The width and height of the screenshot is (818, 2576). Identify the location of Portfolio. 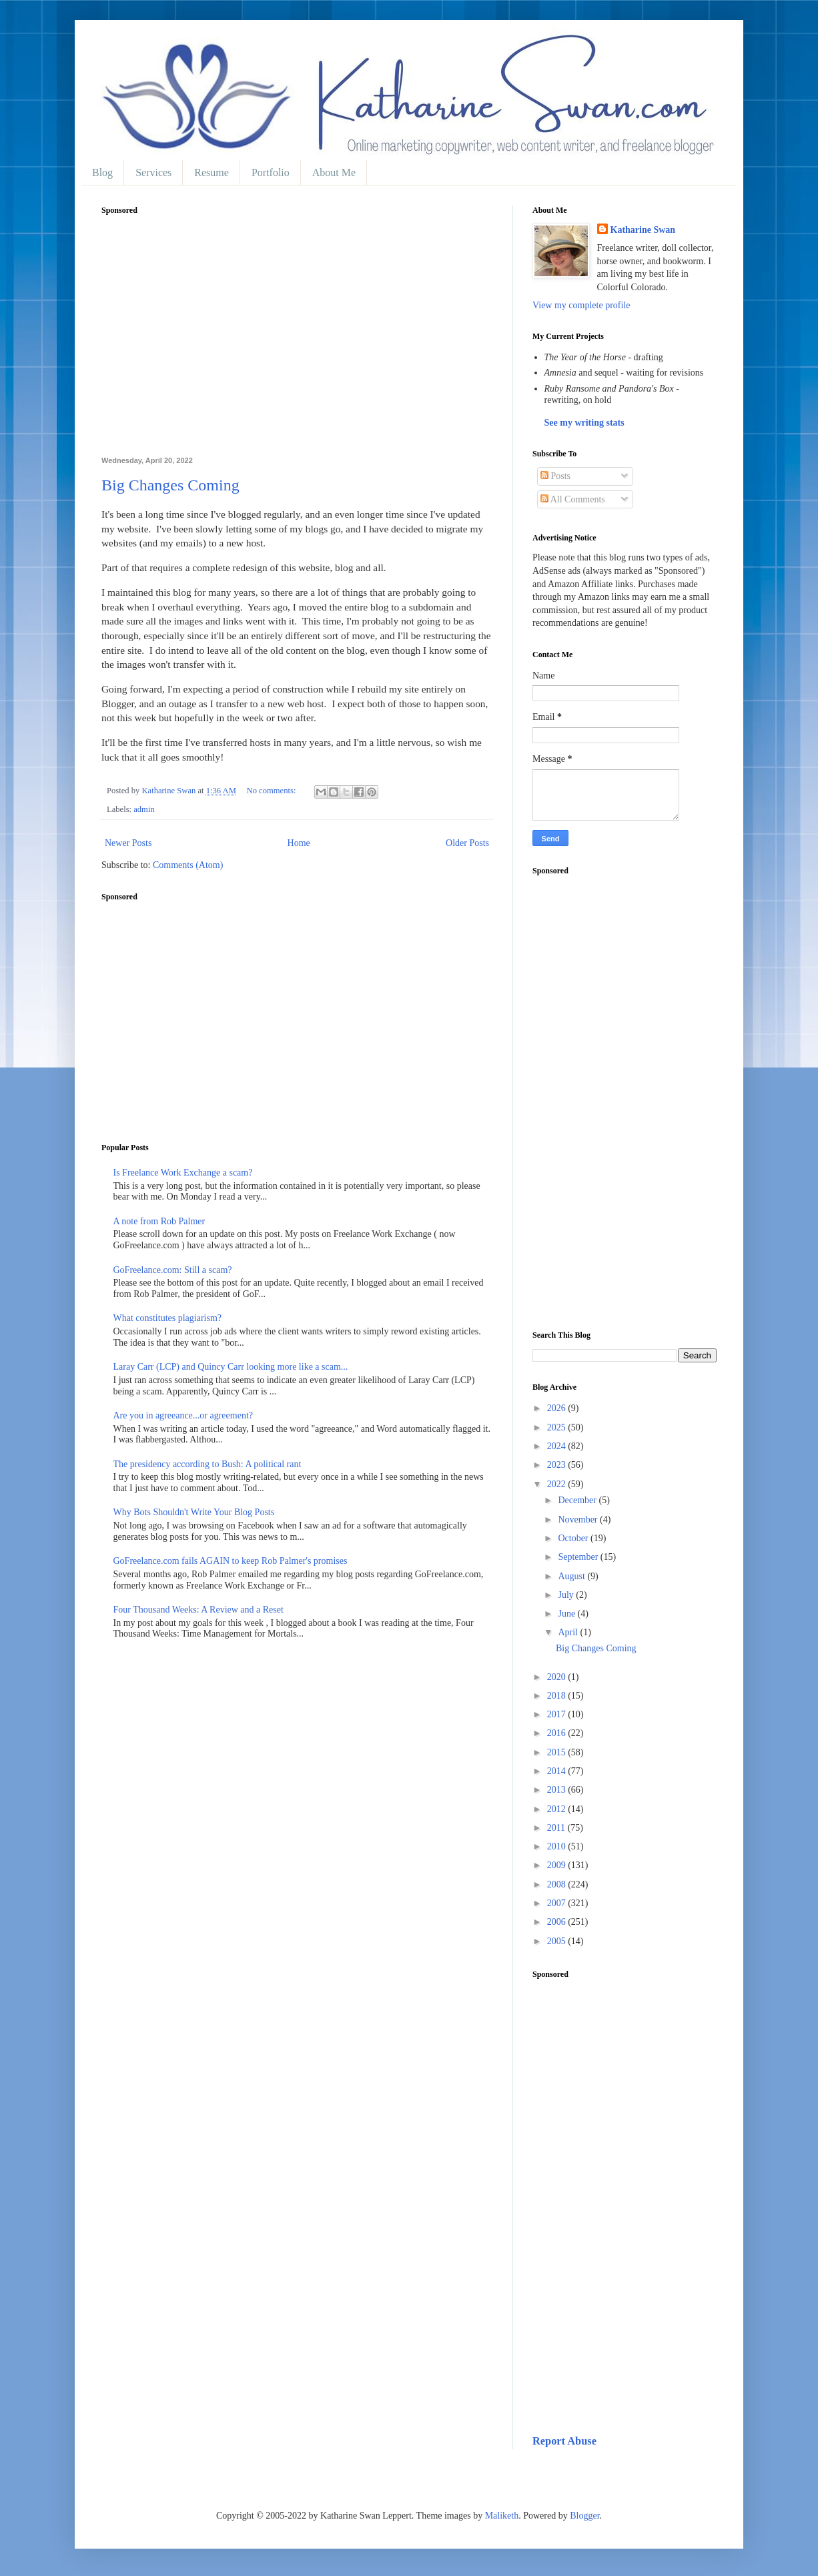
(271, 172).